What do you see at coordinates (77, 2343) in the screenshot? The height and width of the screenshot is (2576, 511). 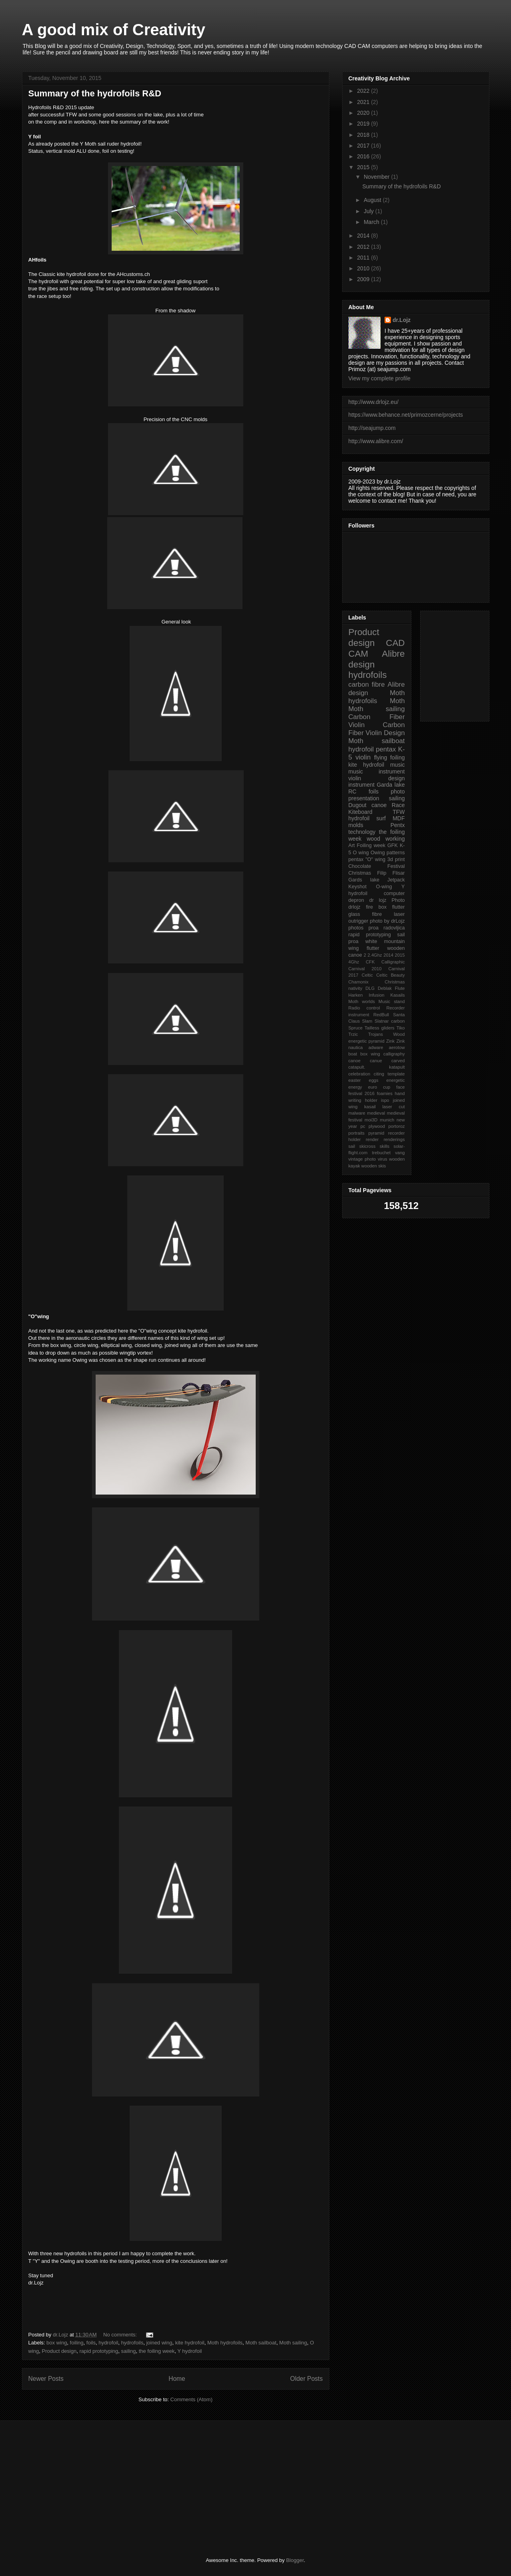 I see `foiling` at bounding box center [77, 2343].